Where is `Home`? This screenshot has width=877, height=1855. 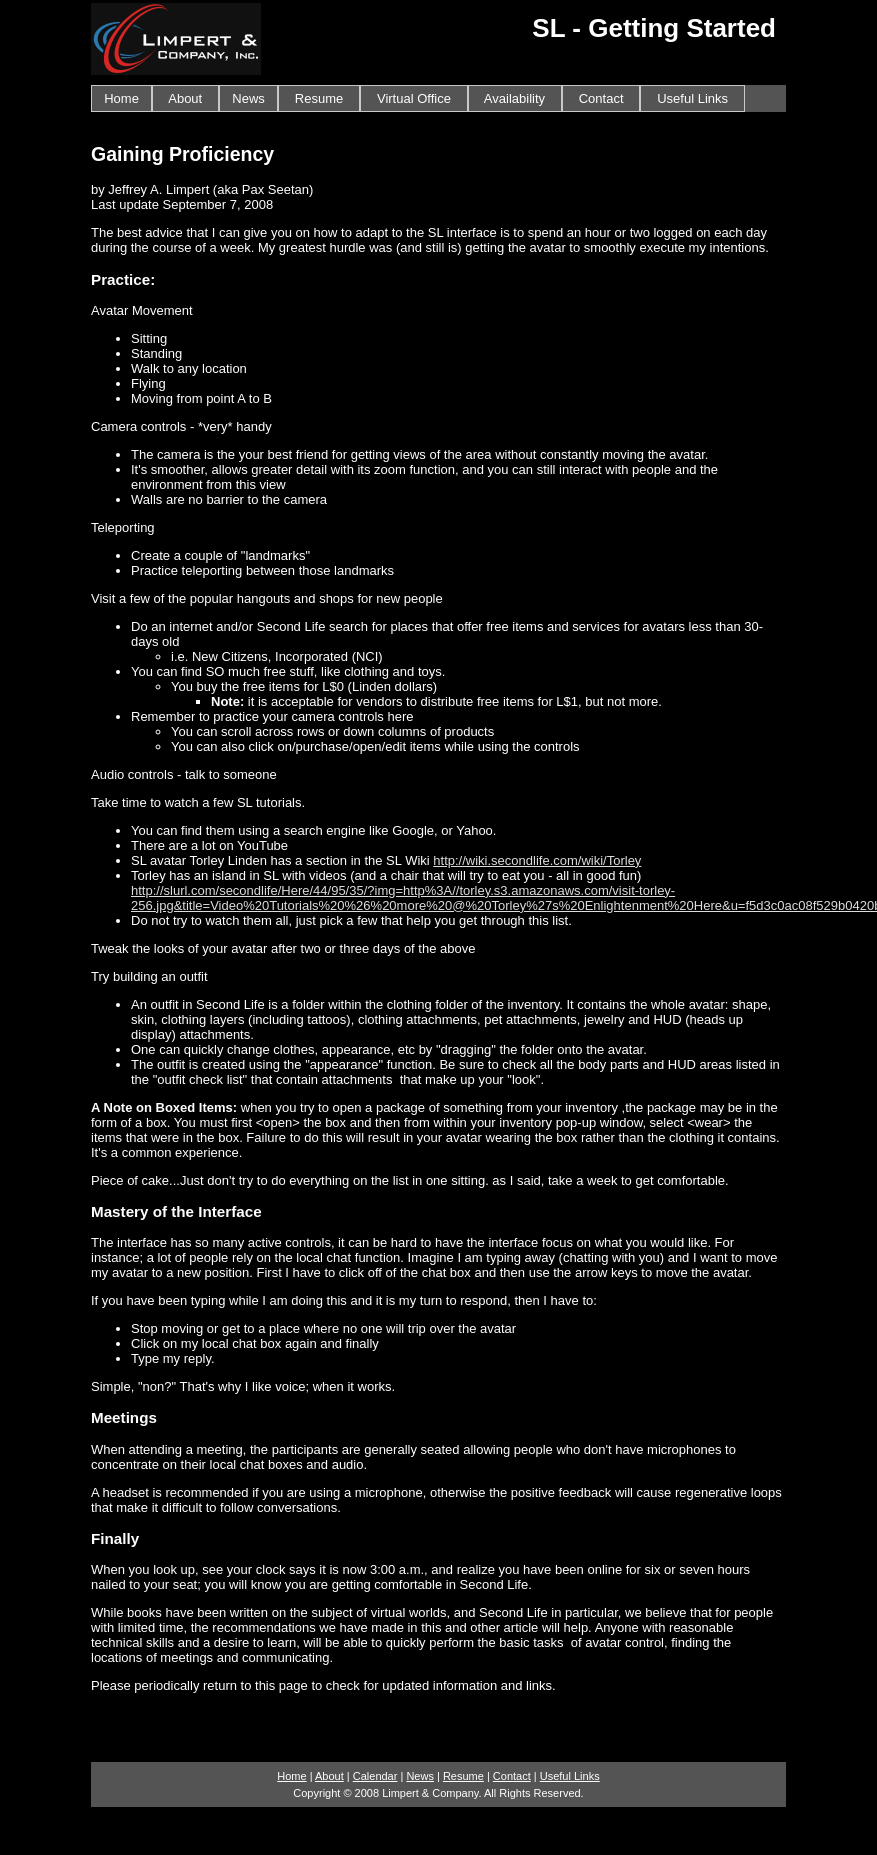 Home is located at coordinates (121, 98).